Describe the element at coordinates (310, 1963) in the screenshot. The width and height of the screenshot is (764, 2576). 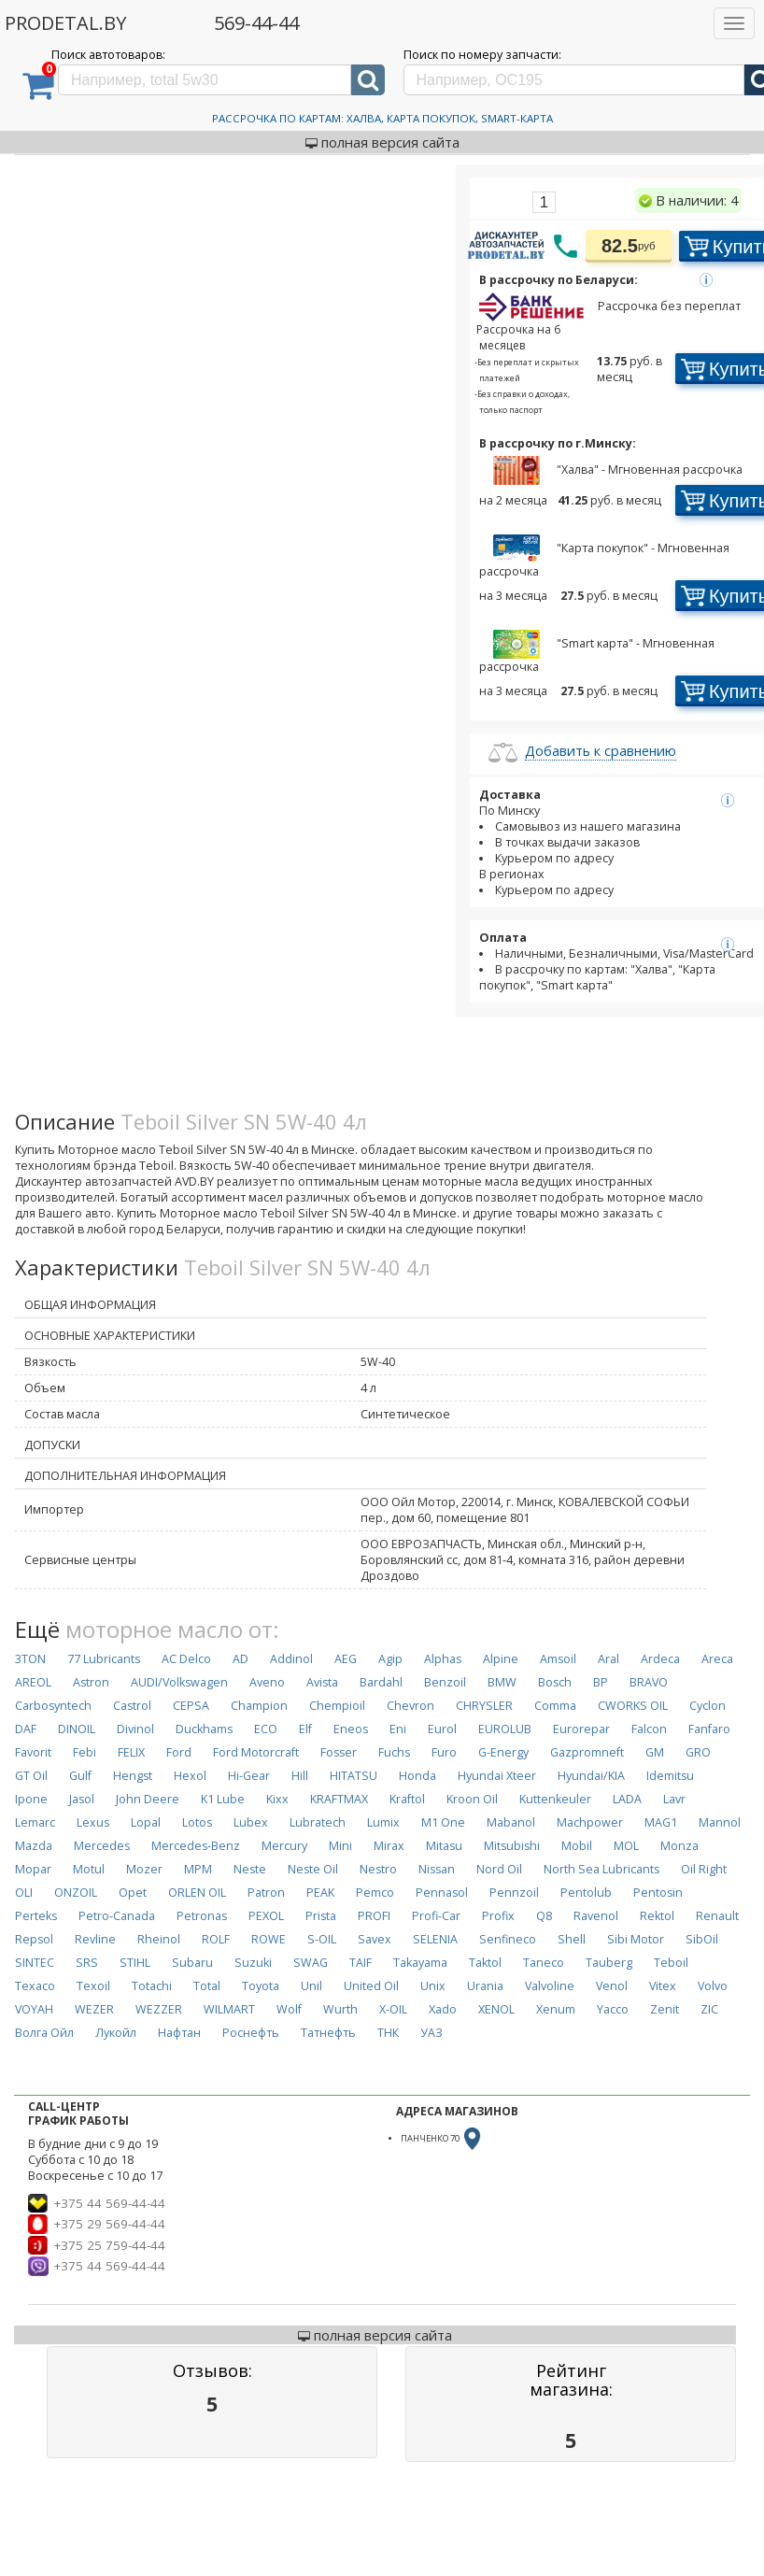
I see `SWAG` at that location.